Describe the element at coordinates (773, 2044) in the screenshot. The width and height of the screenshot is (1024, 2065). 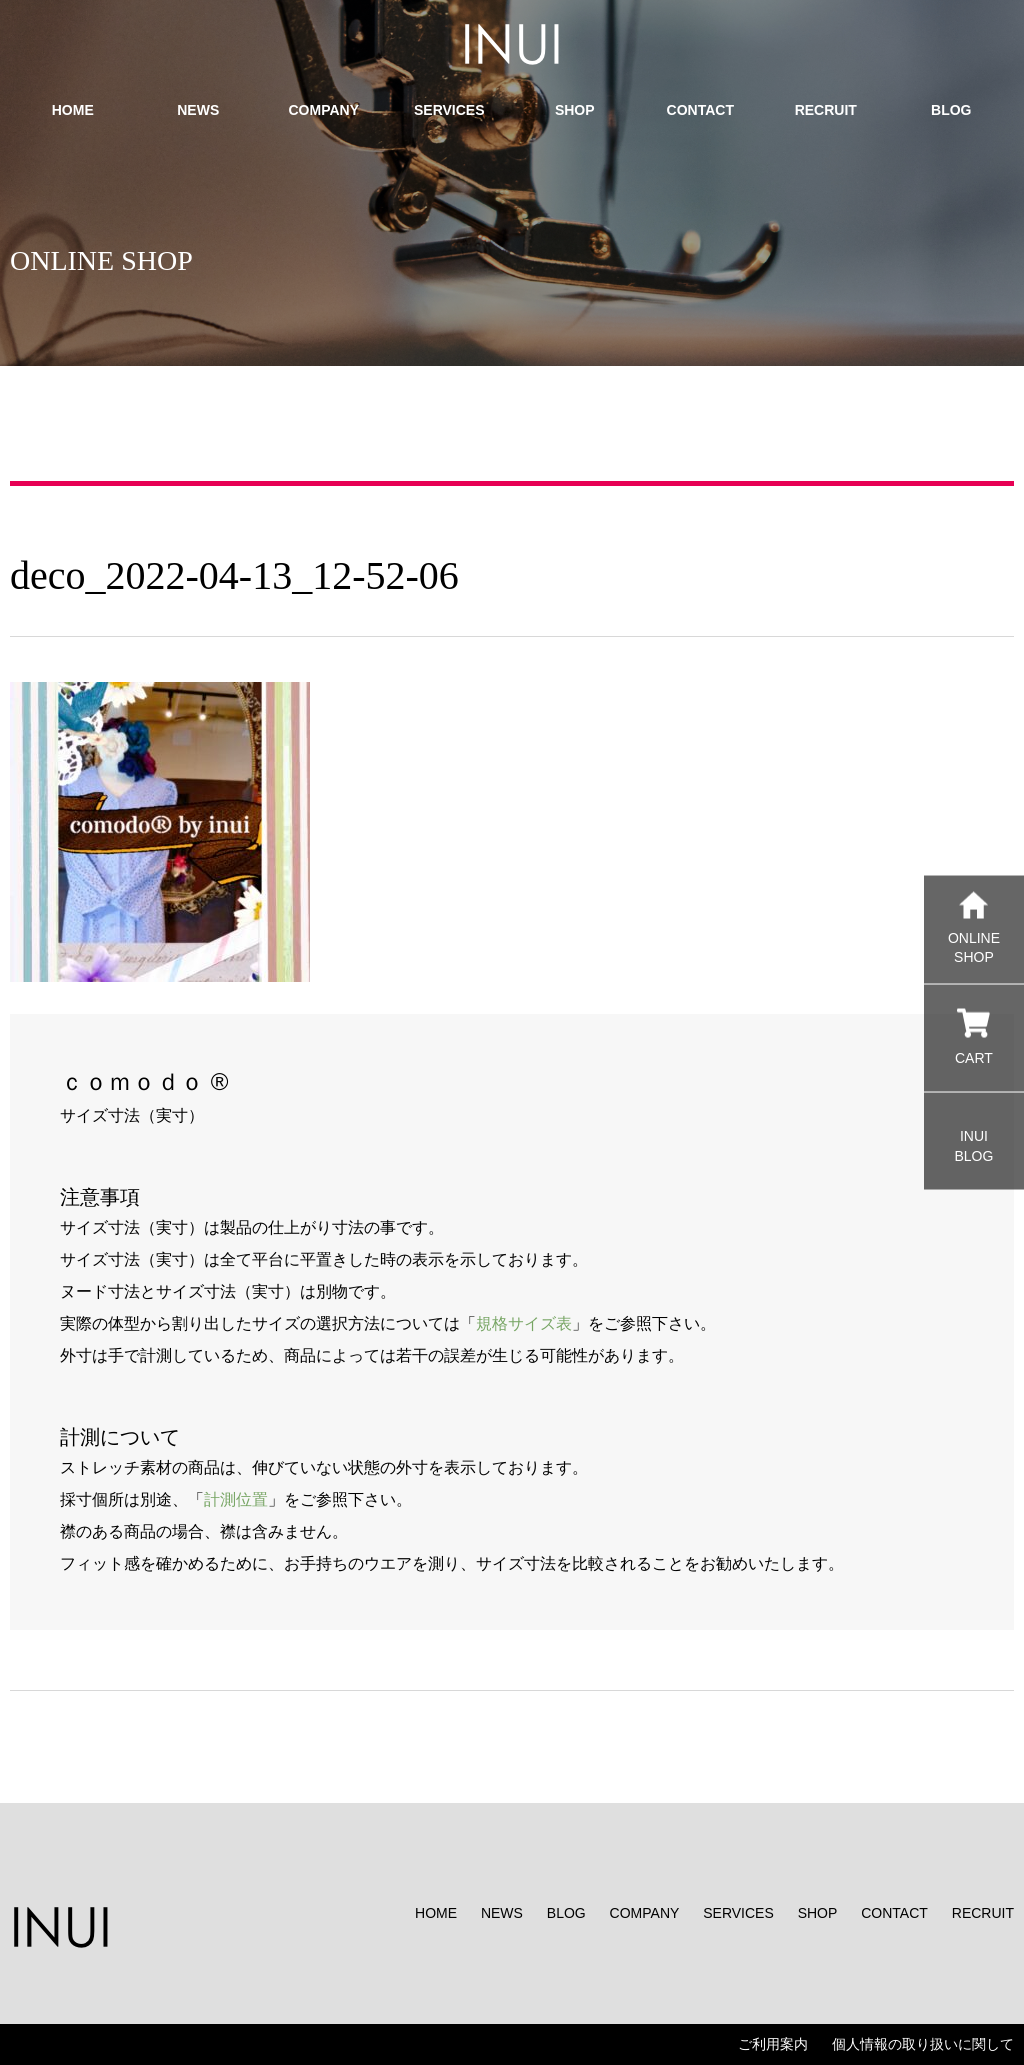
I see `ご利用案内` at that location.